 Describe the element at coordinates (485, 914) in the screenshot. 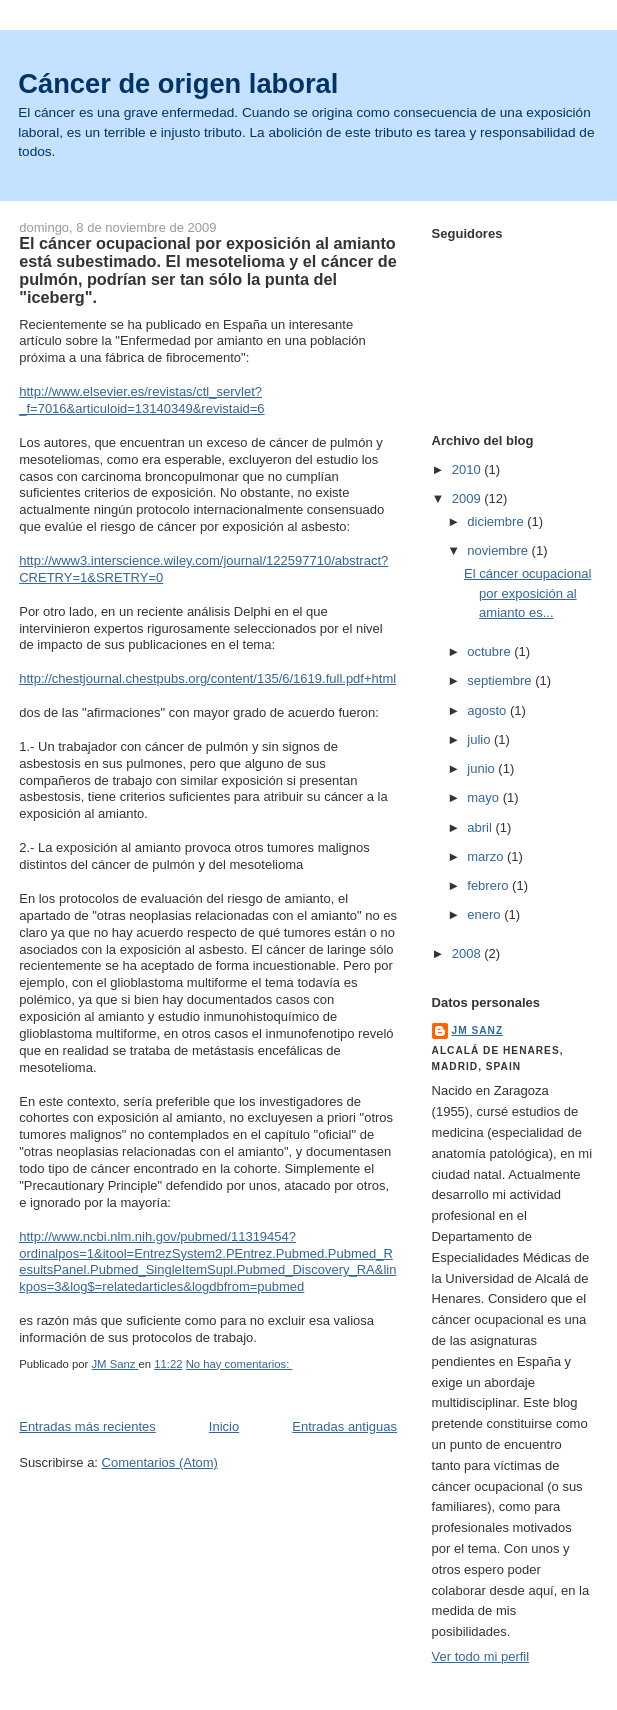

I see `enero` at that location.